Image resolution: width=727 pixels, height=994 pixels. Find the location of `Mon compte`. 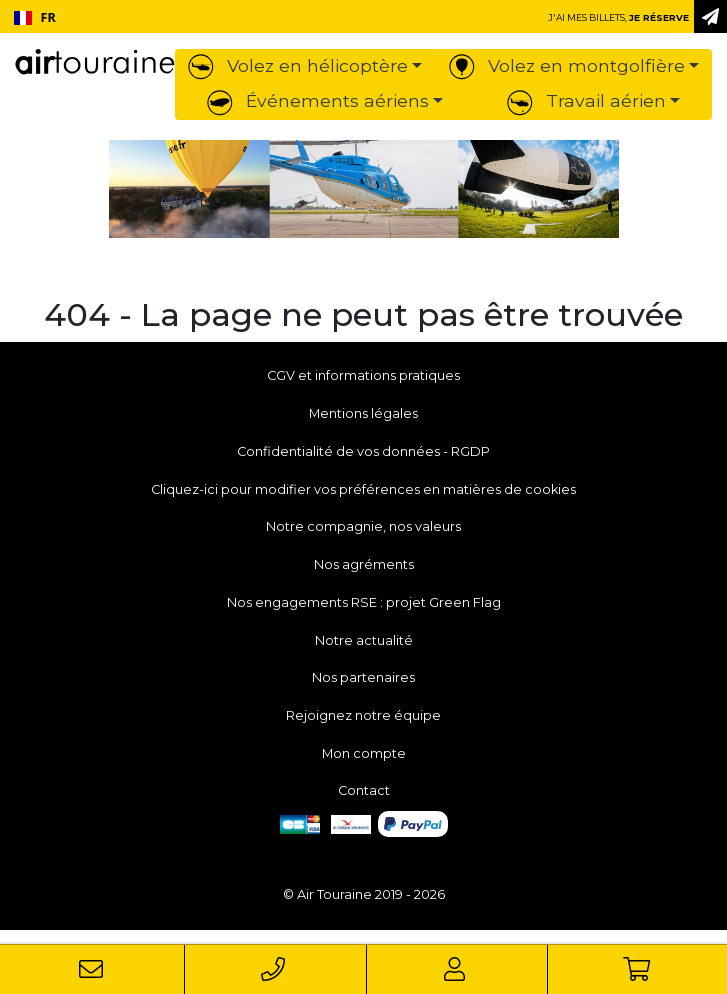

Mon compte is located at coordinates (364, 753).